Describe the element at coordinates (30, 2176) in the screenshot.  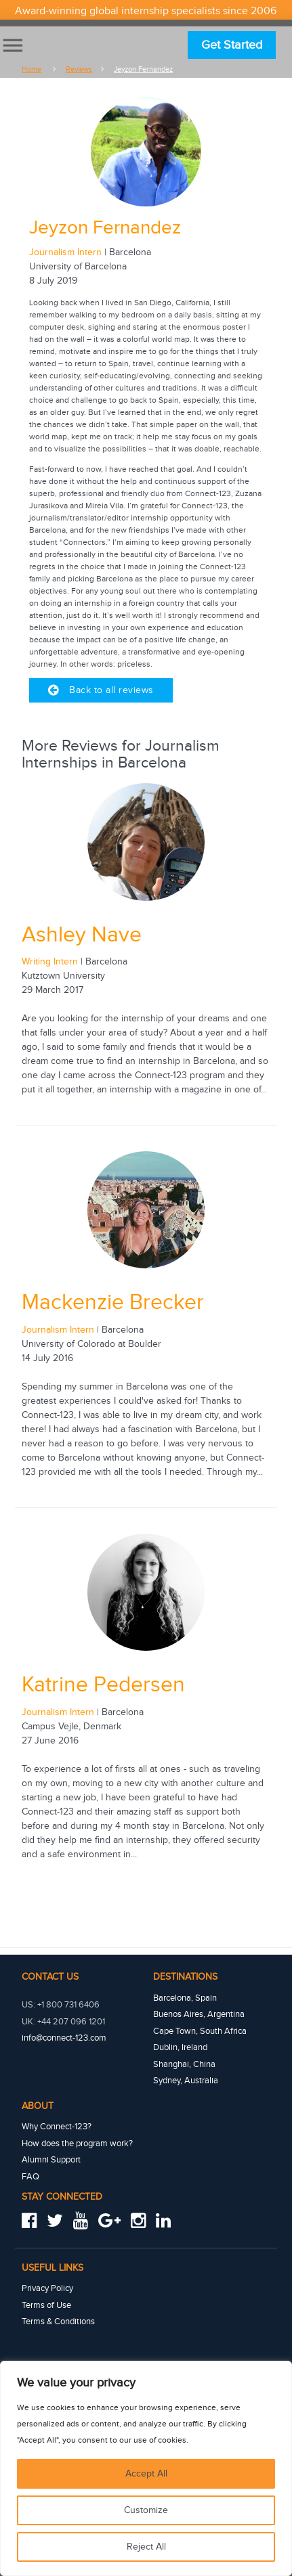
I see `FAQ` at that location.